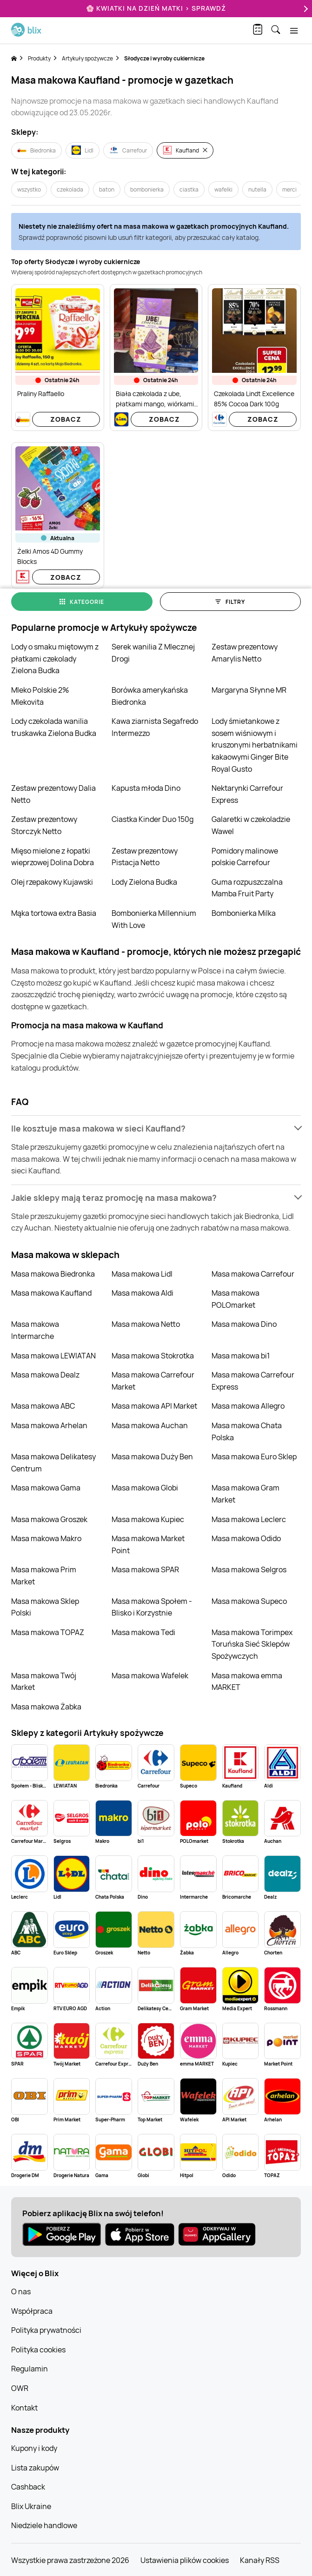  I want to click on Masa makowa Twój Market, so click(43, 1681).